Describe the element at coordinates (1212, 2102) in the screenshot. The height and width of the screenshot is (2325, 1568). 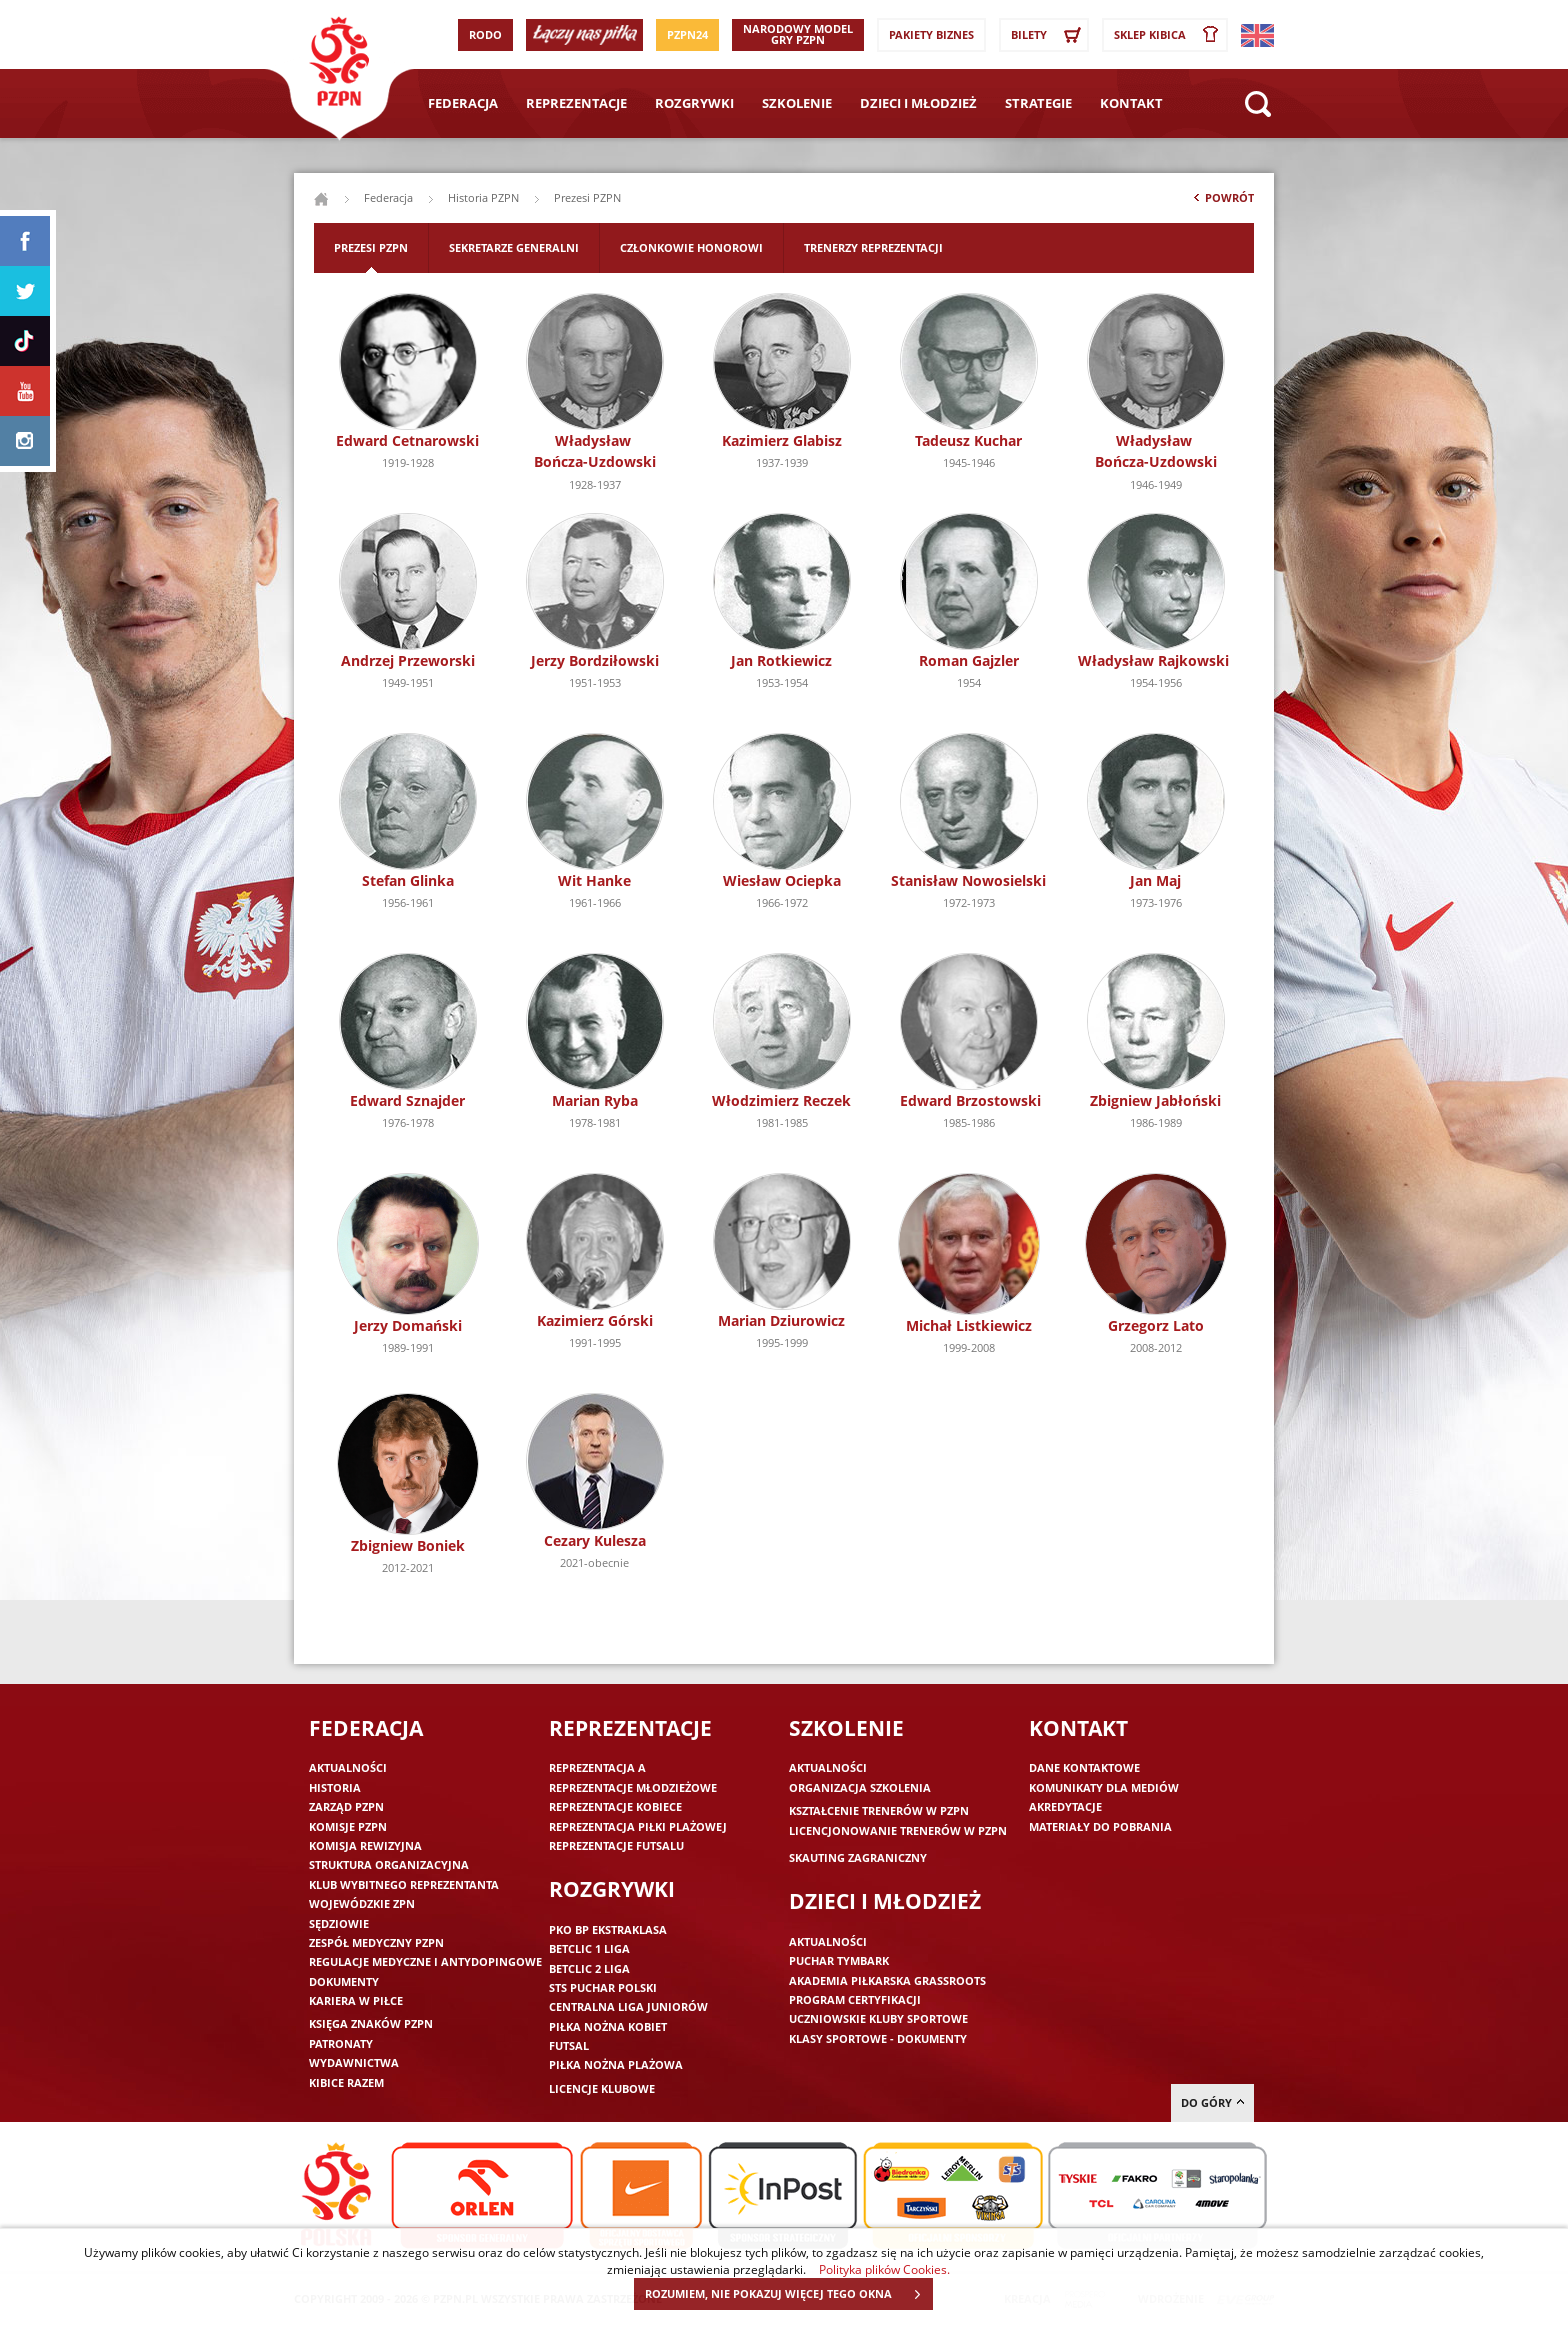
I see `do góry` at that location.